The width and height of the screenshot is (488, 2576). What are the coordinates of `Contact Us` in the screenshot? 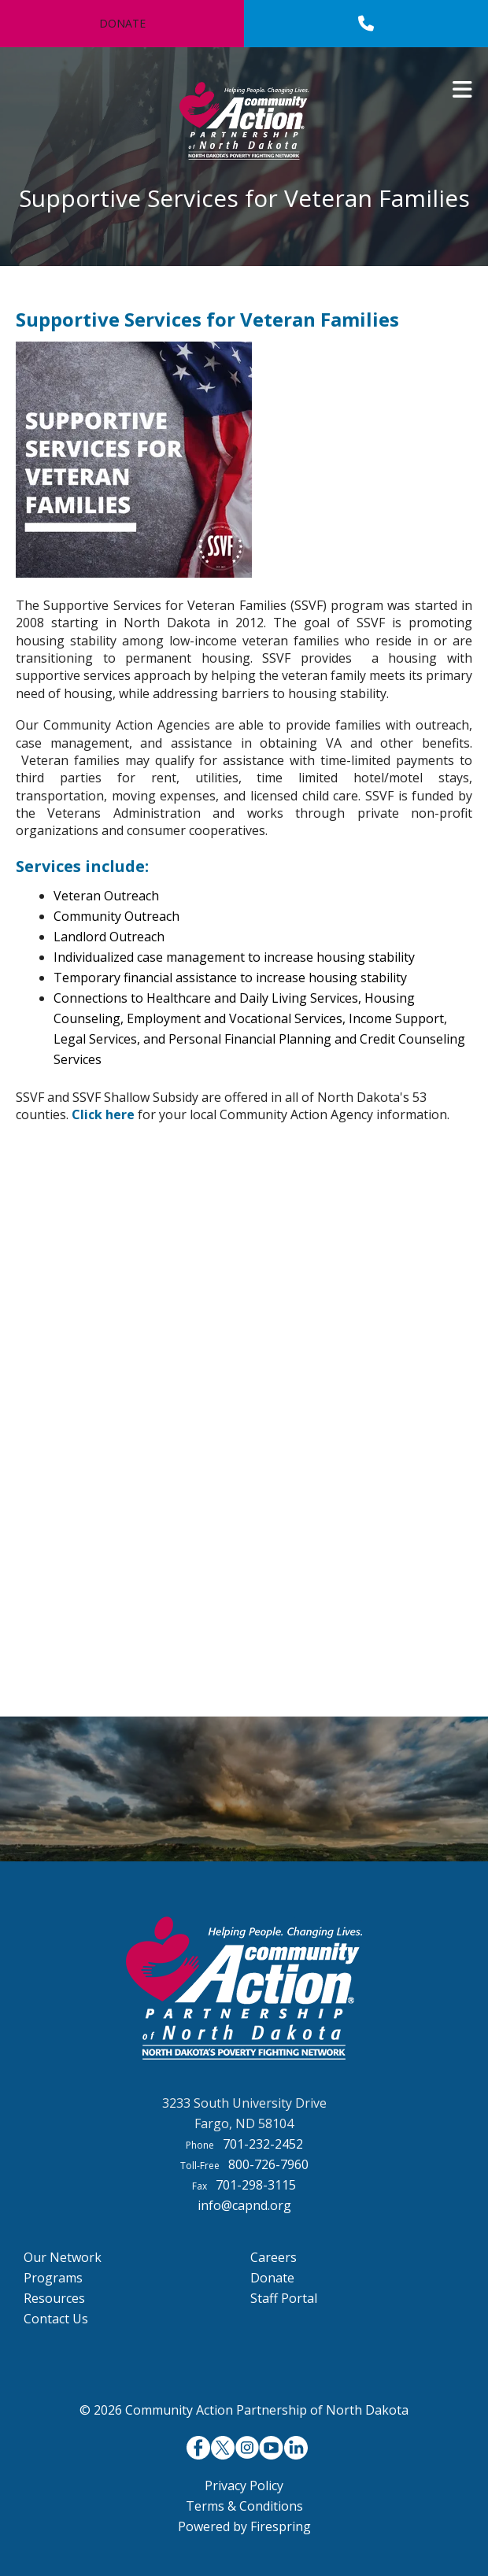 It's located at (56, 2318).